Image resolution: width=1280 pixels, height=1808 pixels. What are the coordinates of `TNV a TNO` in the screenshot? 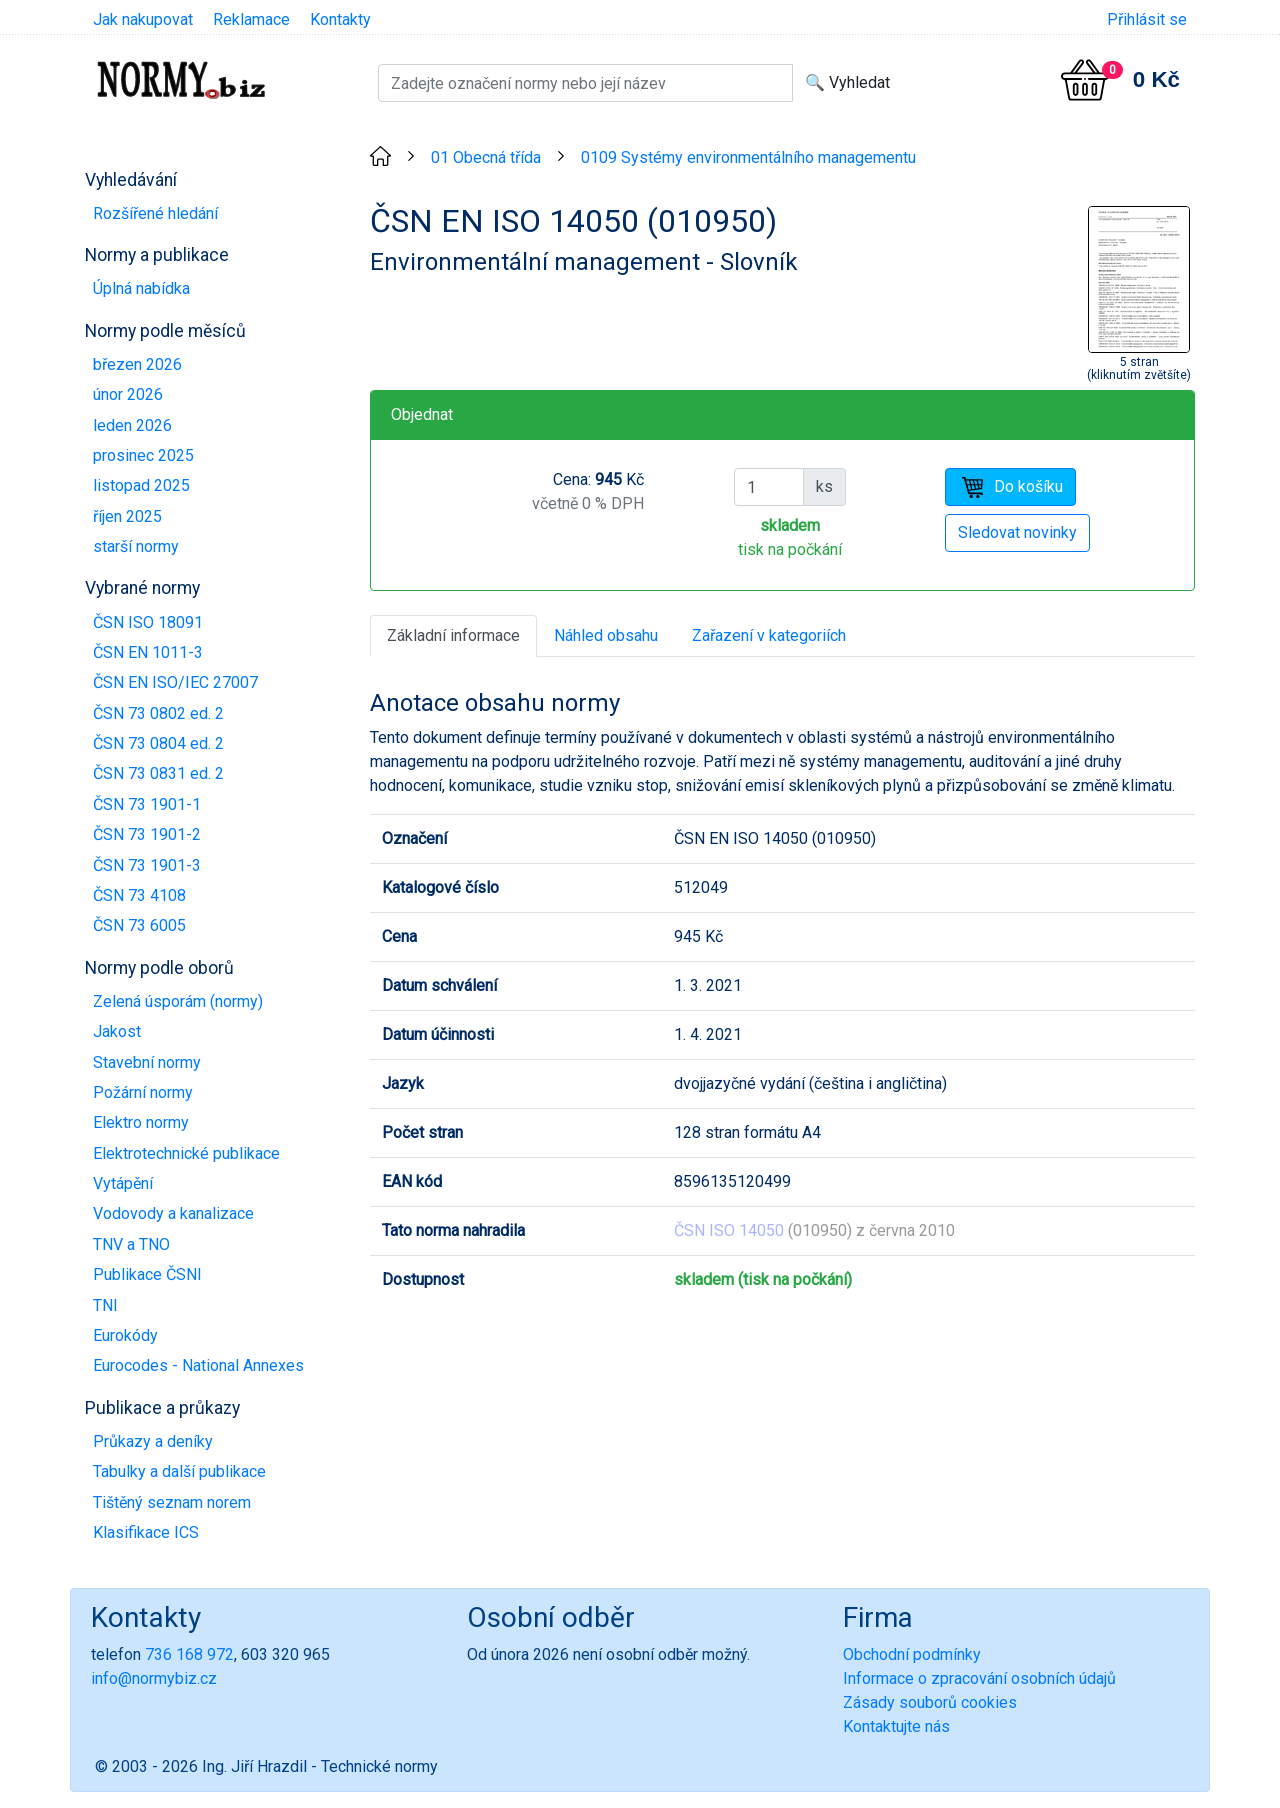 It's located at (131, 1244).